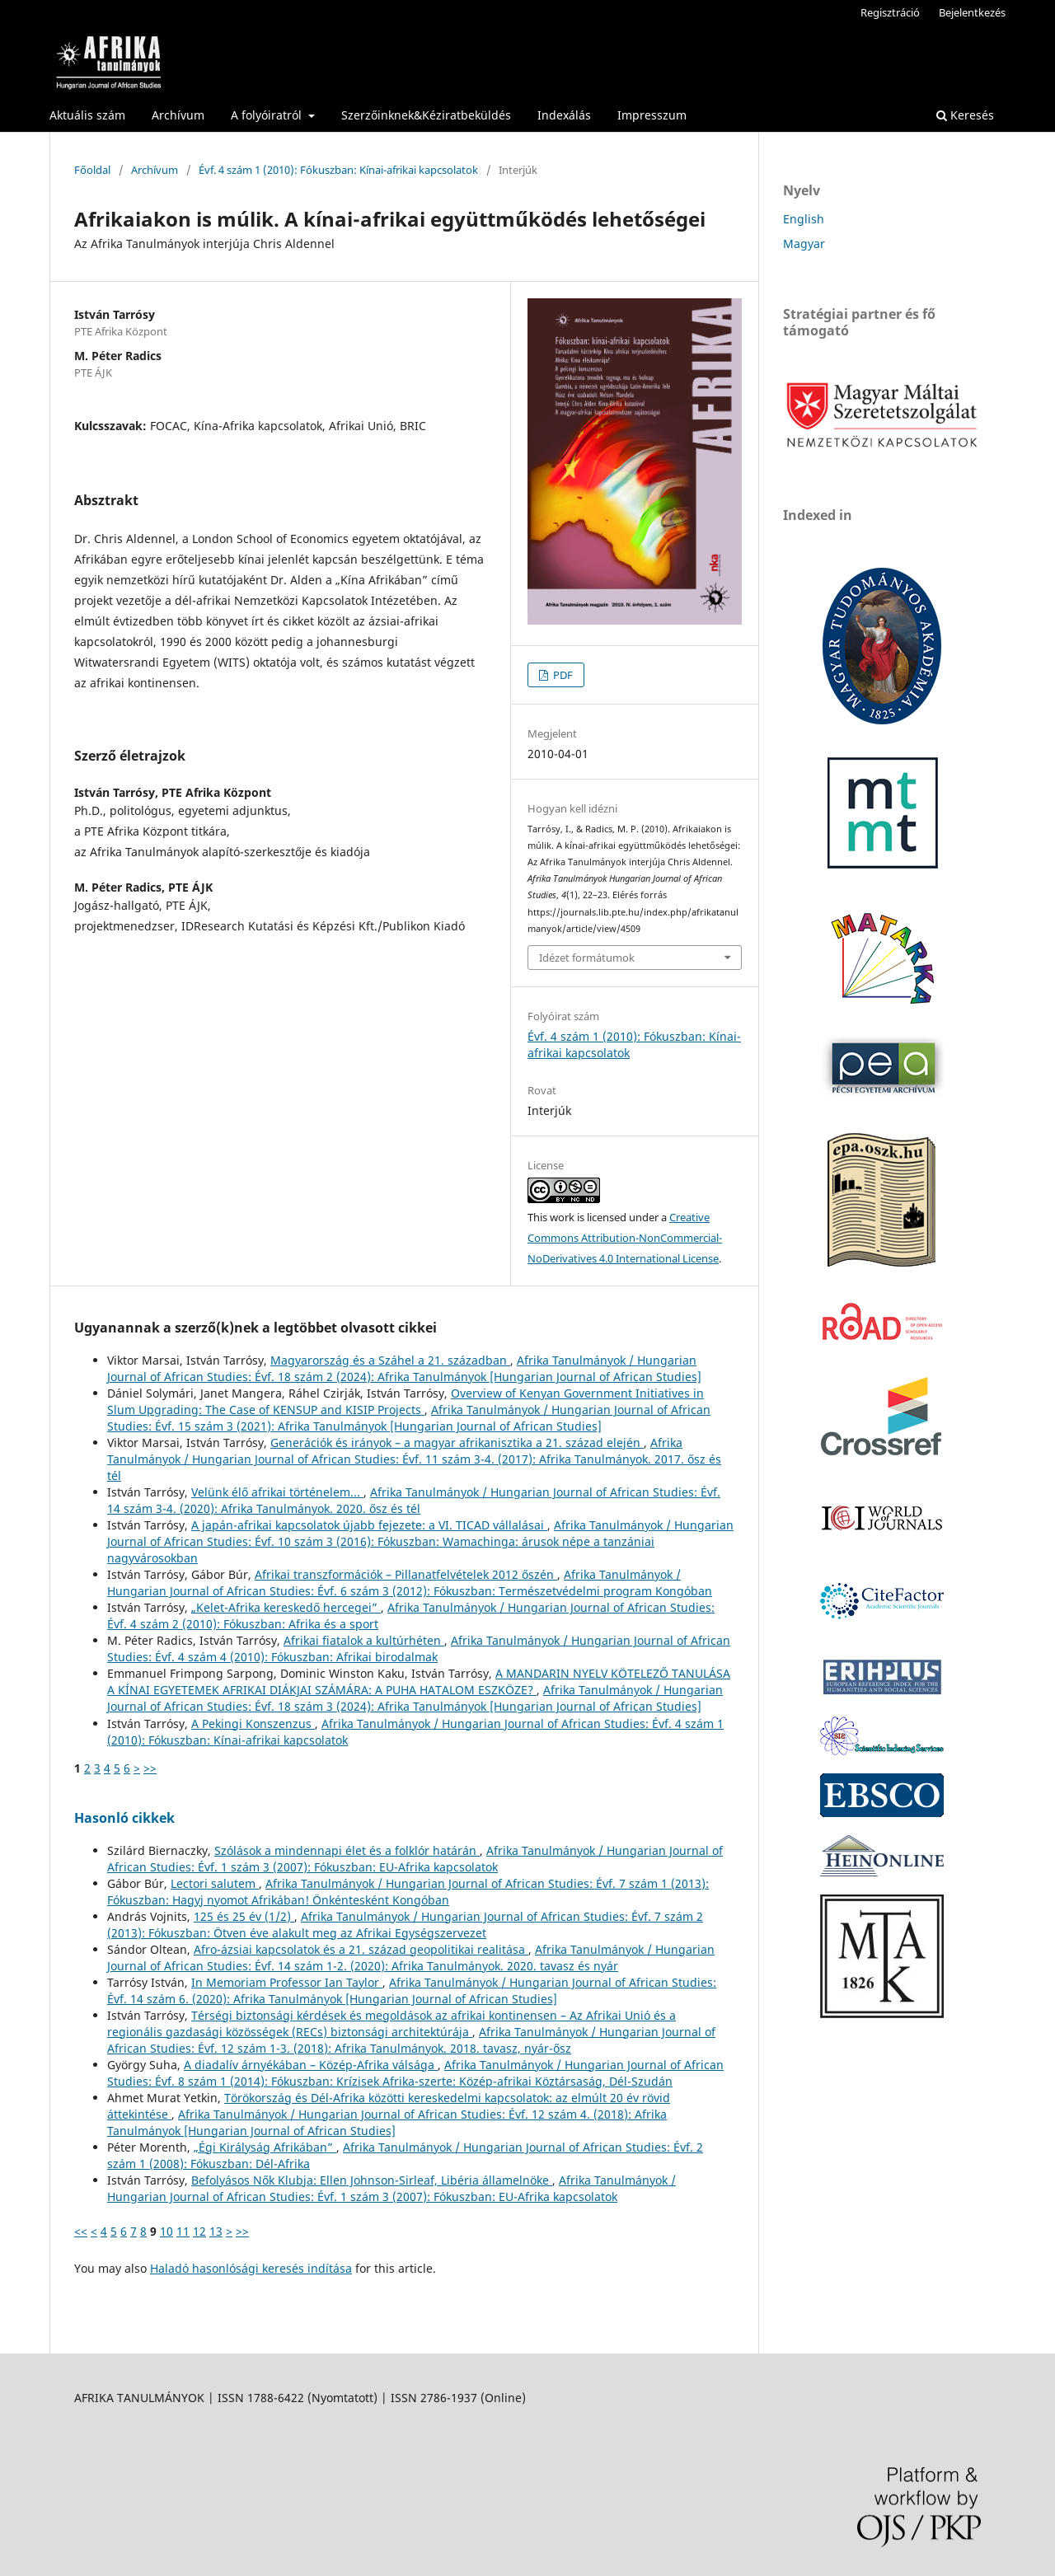 The image size is (1055, 2576). I want to click on 13, so click(216, 2231).